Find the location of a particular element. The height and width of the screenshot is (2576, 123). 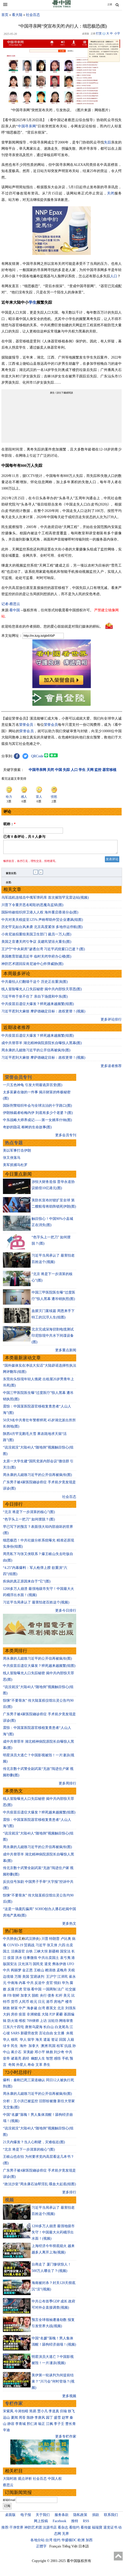

视频 is located at coordinates (9, 2202).